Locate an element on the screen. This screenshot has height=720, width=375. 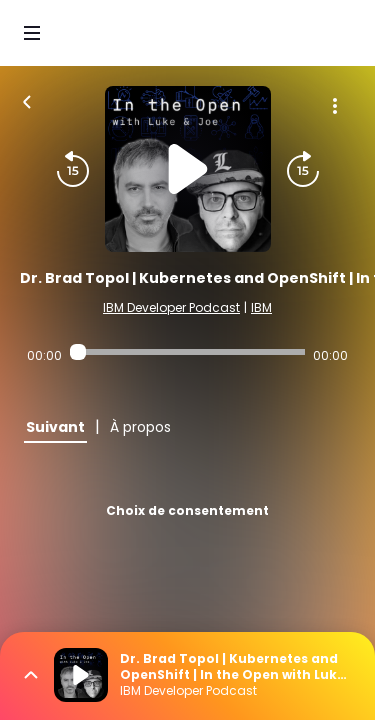
Choix de consentement is located at coordinates (187, 510).